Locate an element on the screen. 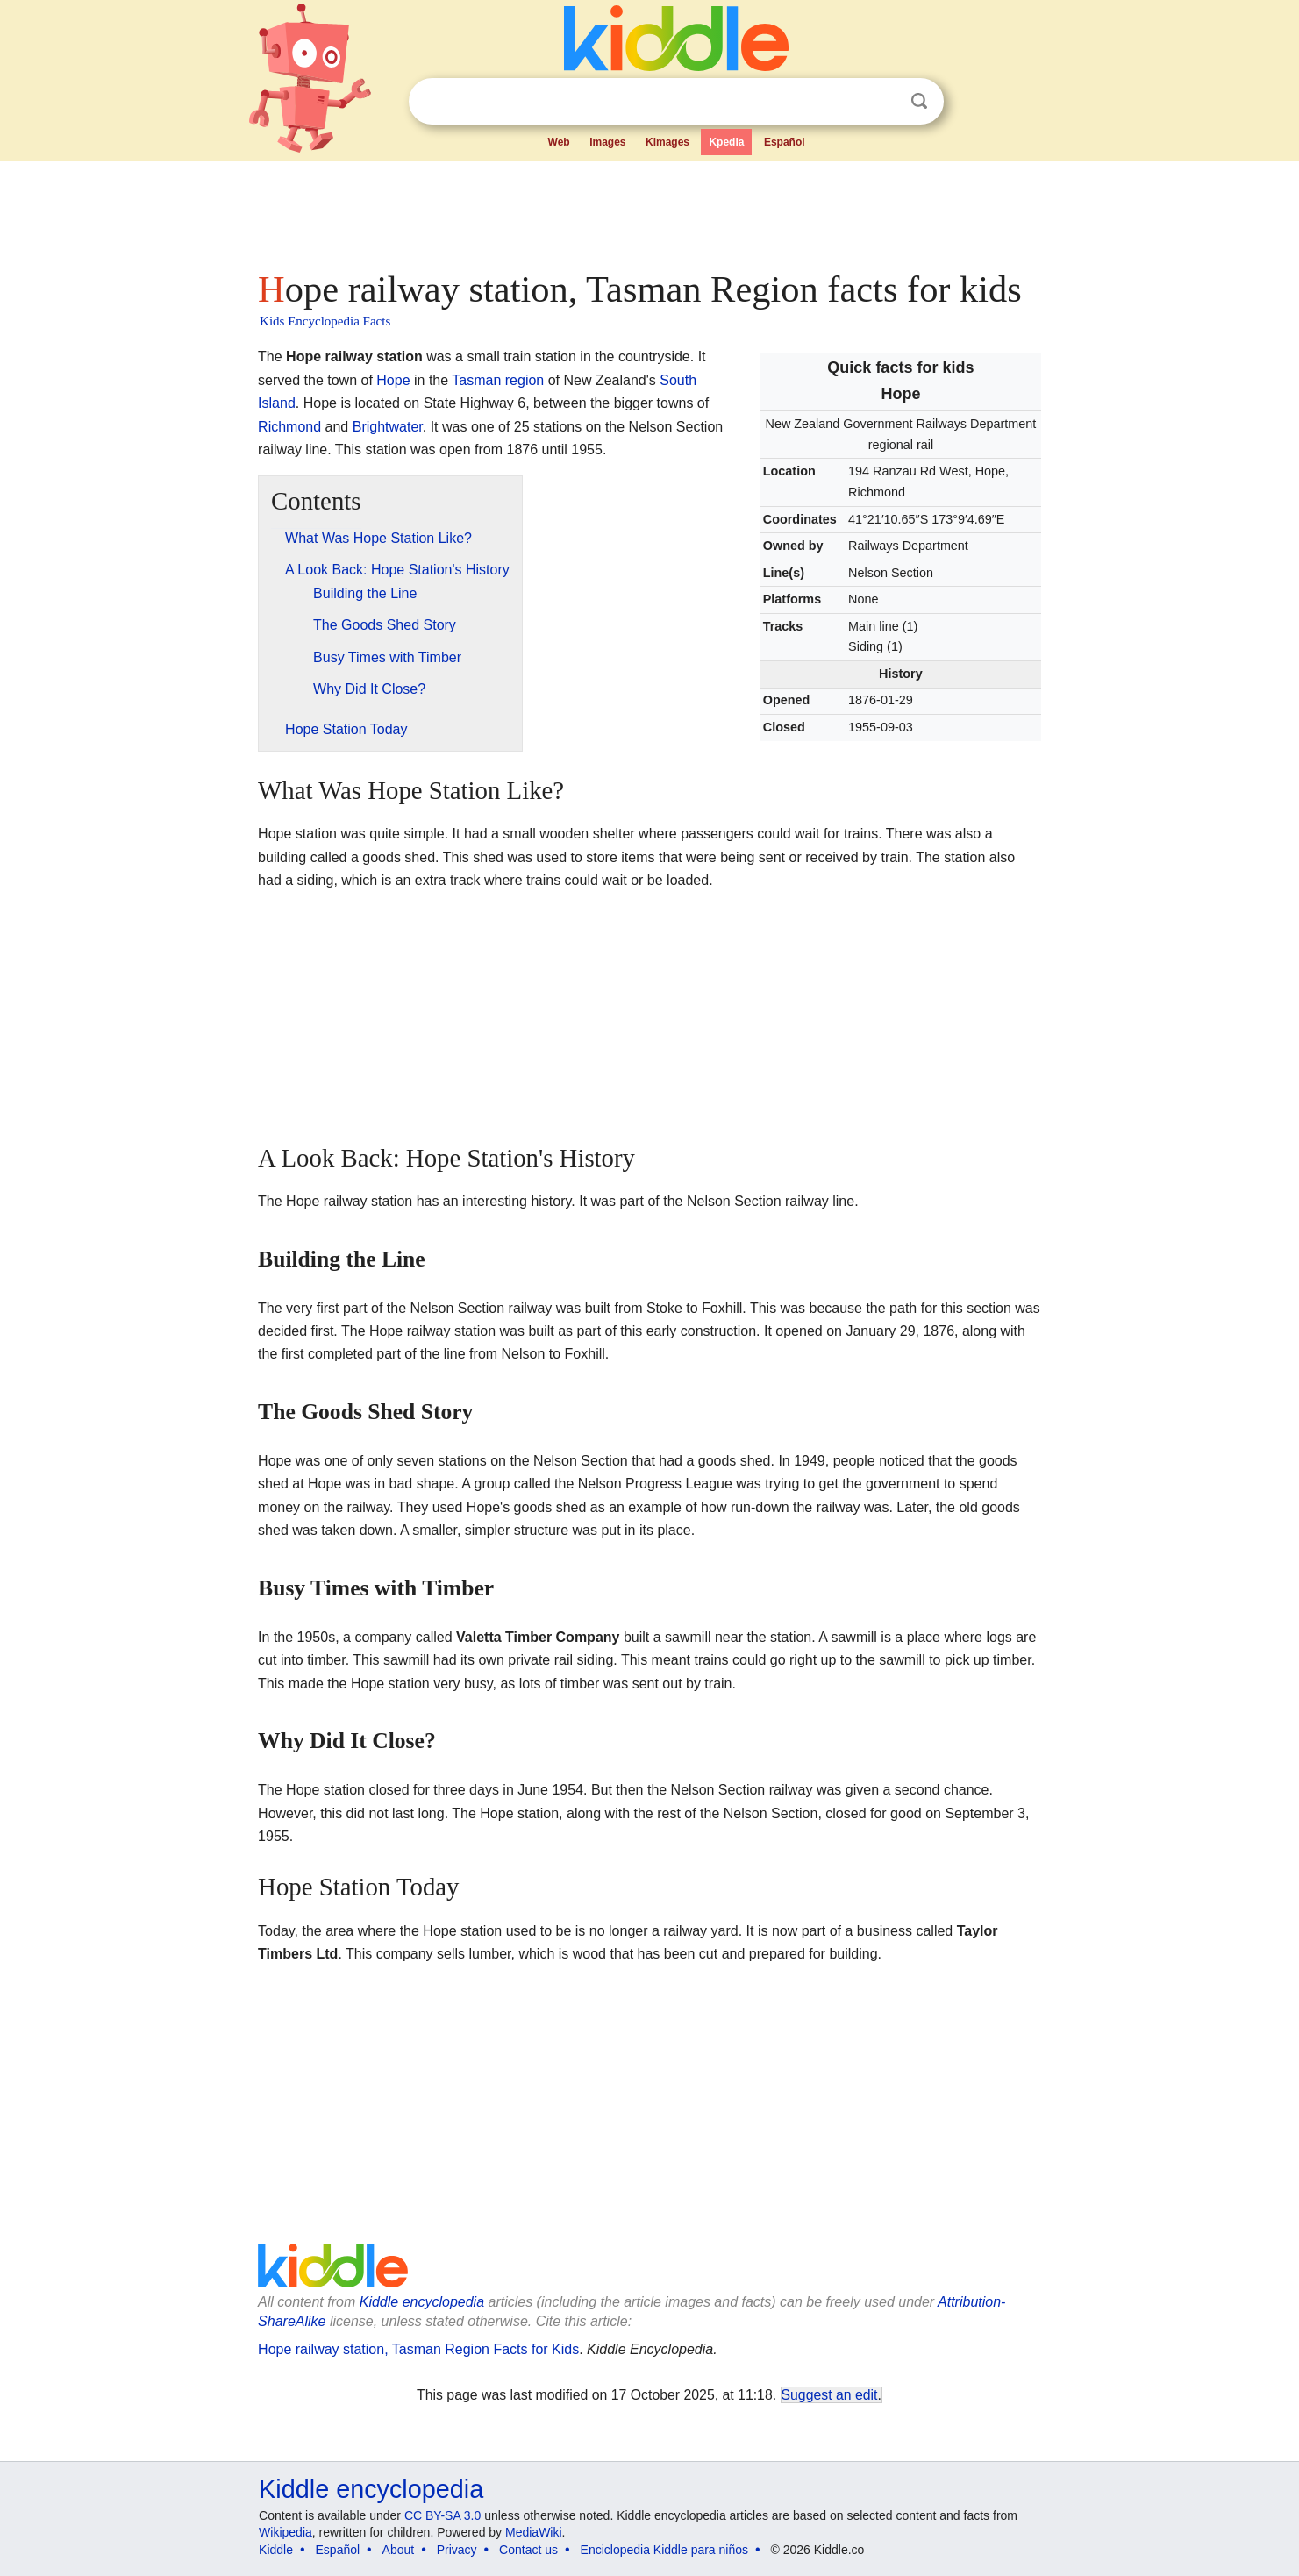  Images is located at coordinates (607, 142).